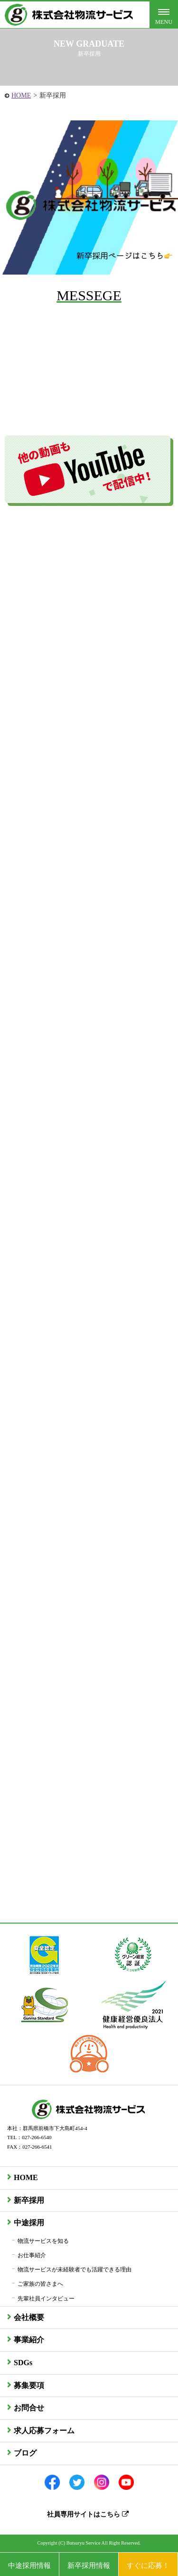 The width and height of the screenshot is (178, 2576). What do you see at coordinates (74, 2269) in the screenshot?
I see `物流サービスが未経験者でも活躍できる理由` at bounding box center [74, 2269].